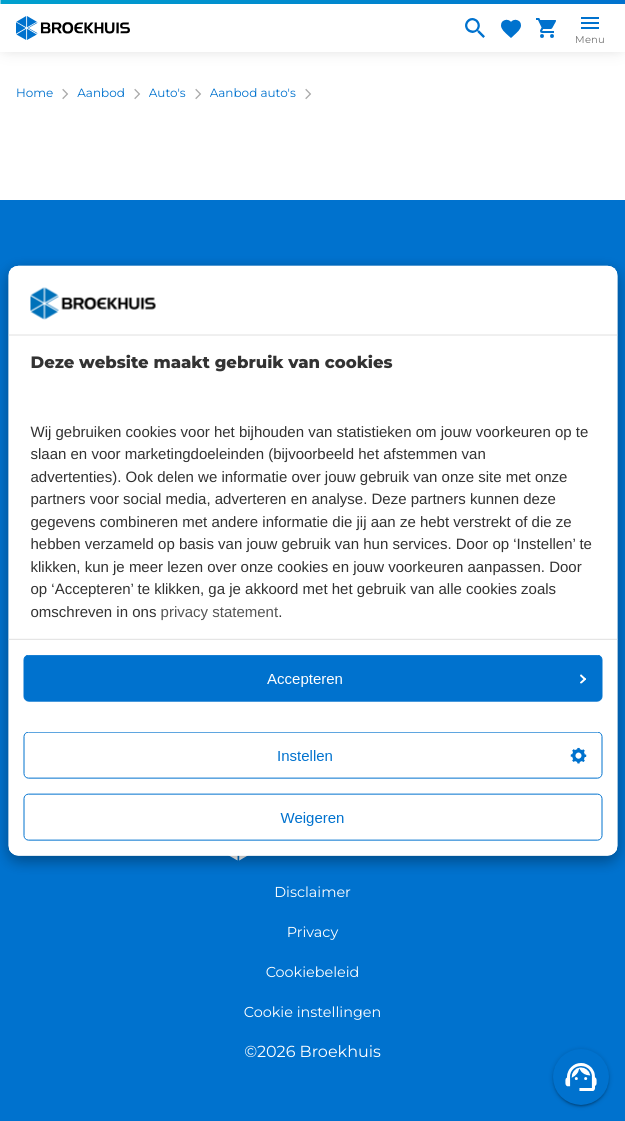  I want to click on Cookiebeleid, so click(313, 972).